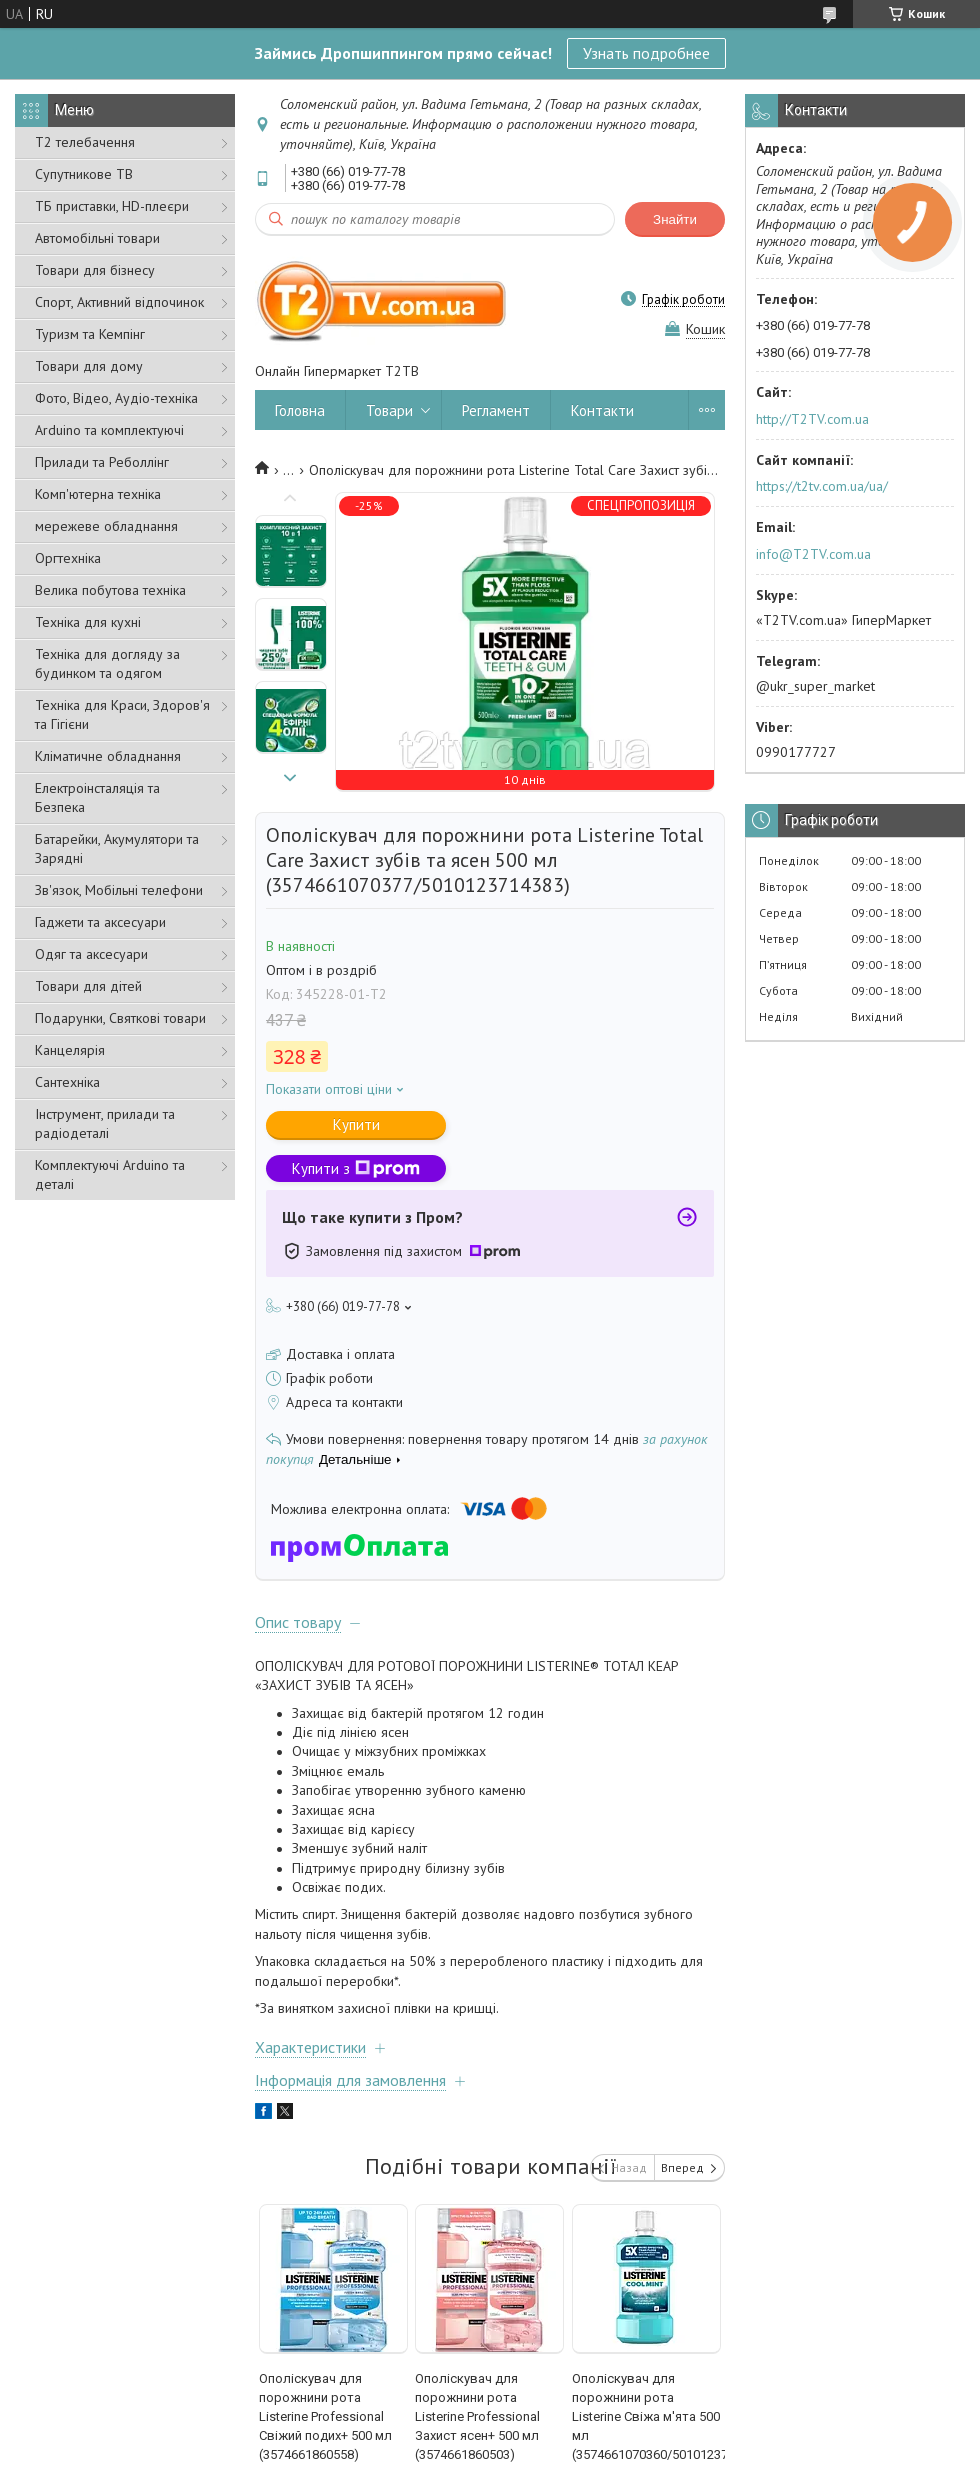 The image size is (980, 2473). Describe the element at coordinates (98, 494) in the screenshot. I see `Комп'ютерна техніка` at that location.